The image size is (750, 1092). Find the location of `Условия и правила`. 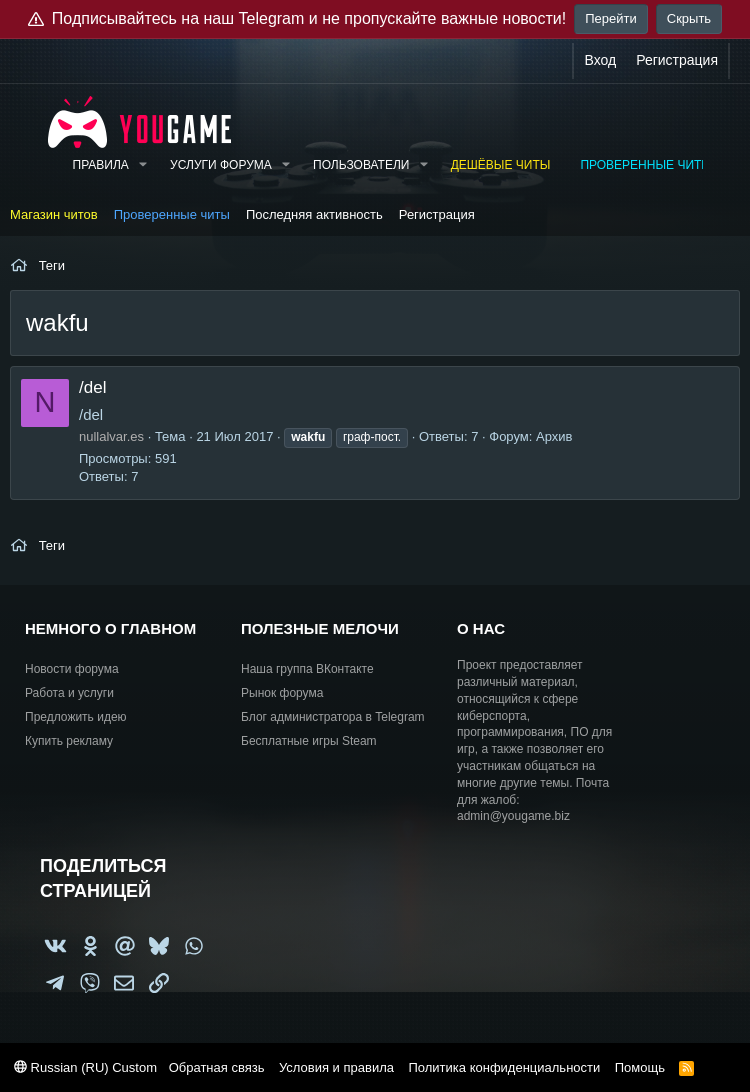

Условия и правила is located at coordinates (336, 1067).